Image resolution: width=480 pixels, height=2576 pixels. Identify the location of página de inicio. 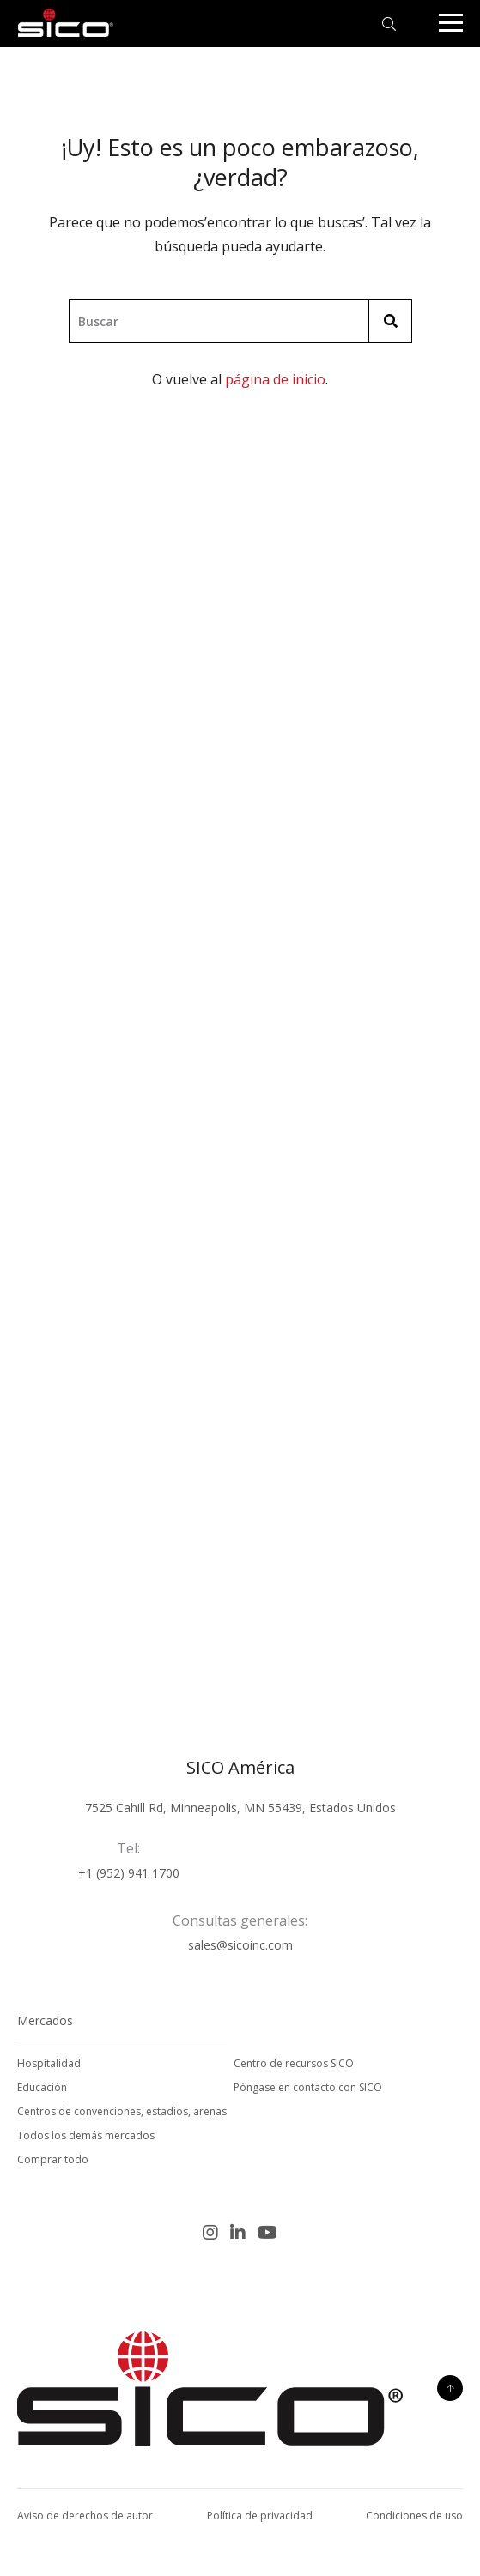
(275, 379).